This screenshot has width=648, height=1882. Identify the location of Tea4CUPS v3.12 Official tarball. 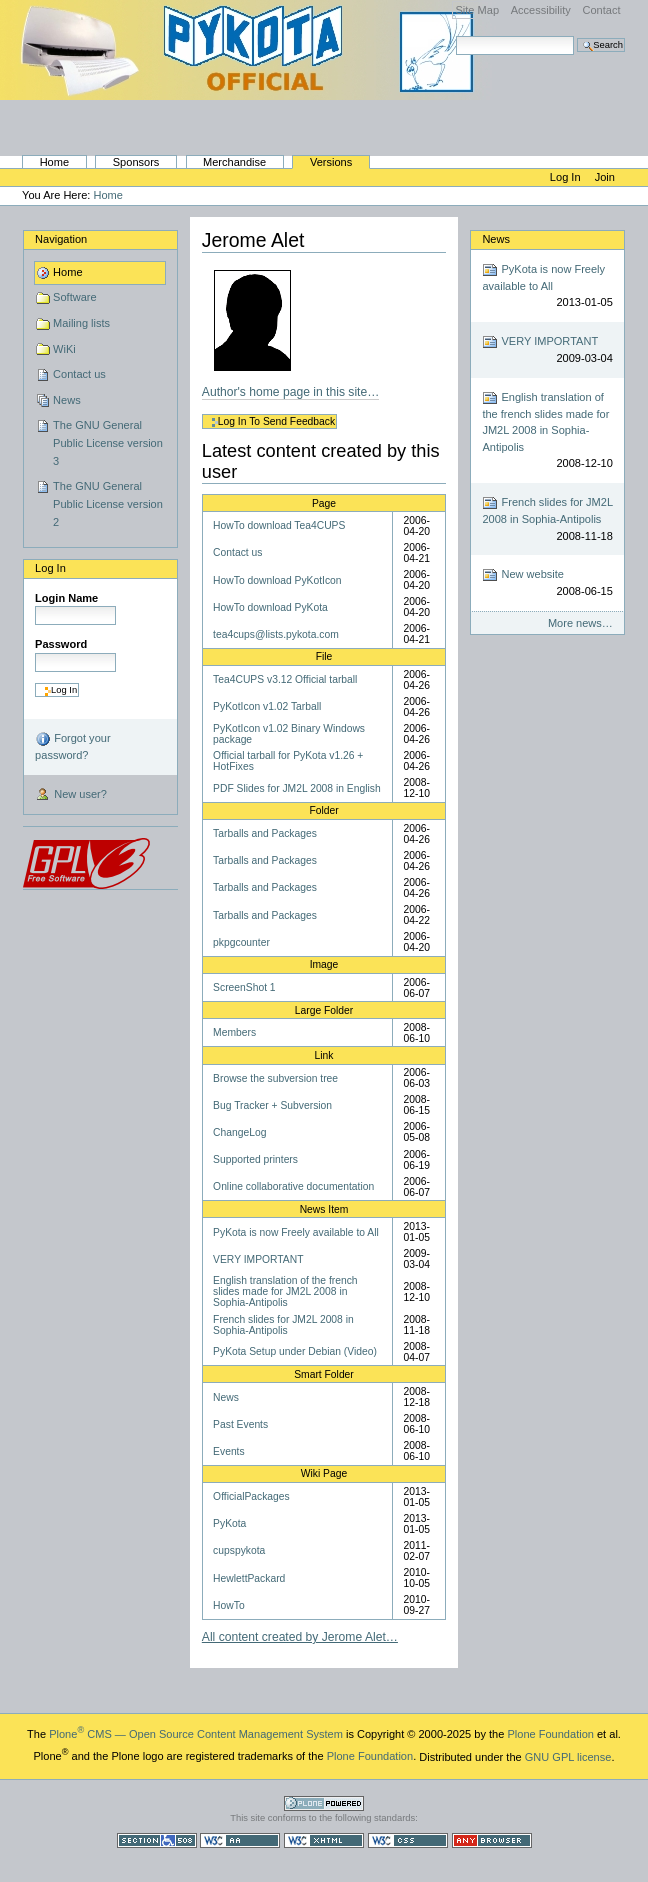
(285, 679).